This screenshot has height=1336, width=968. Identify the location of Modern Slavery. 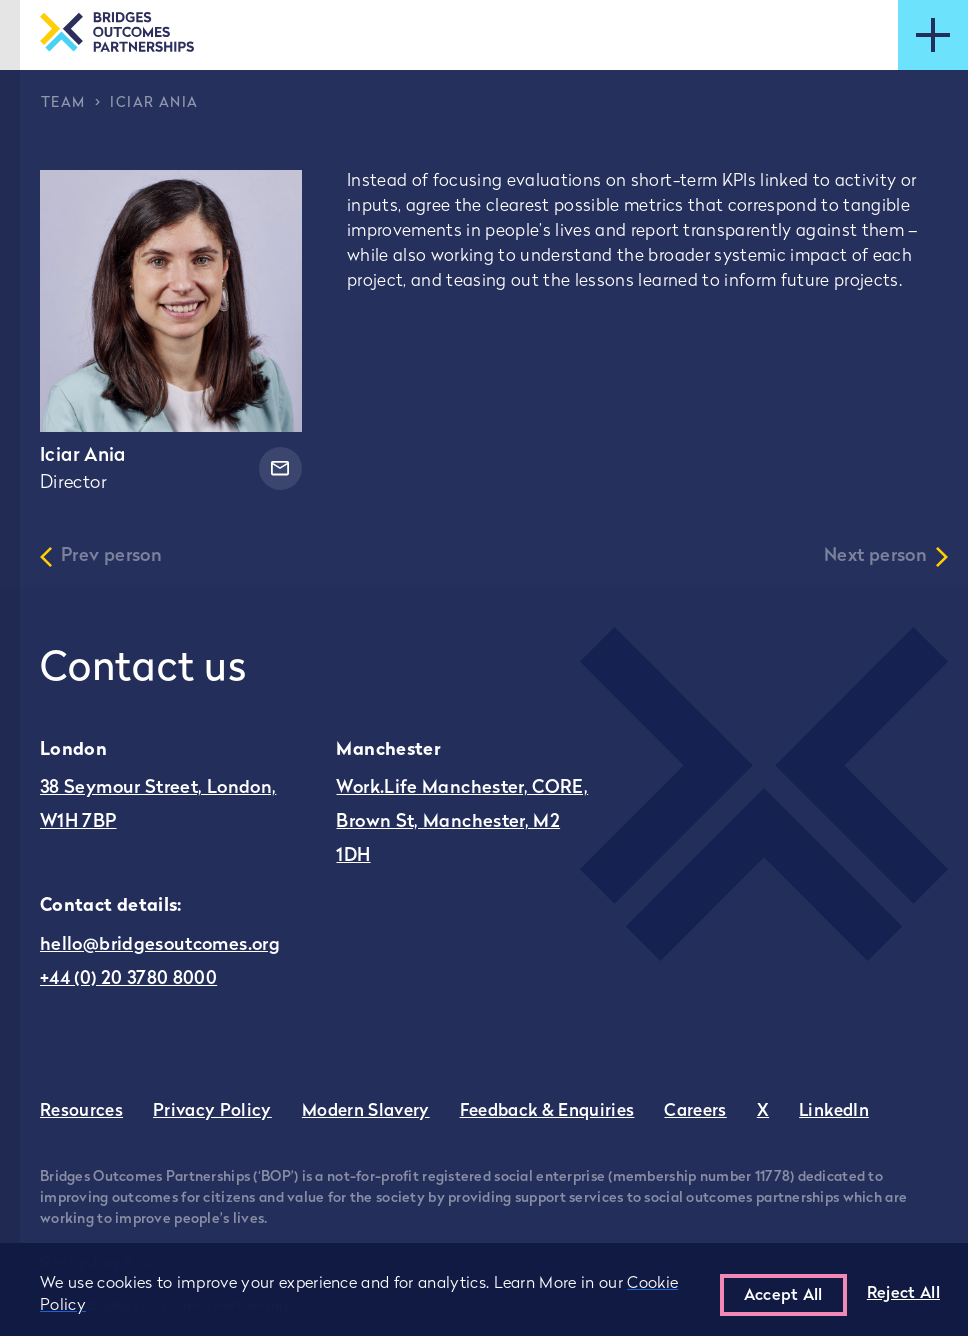
(366, 1111).